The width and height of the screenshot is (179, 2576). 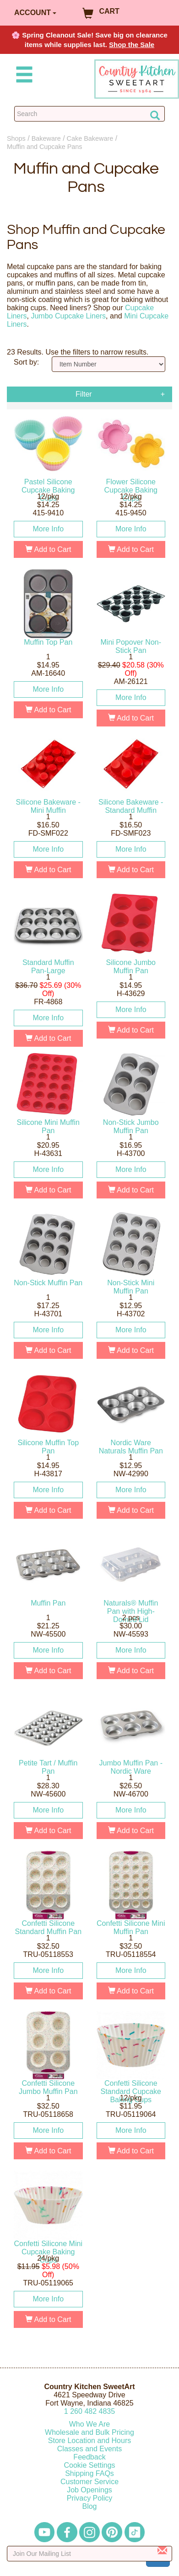 What do you see at coordinates (108, 364) in the screenshot?
I see `[Sort by]` at bounding box center [108, 364].